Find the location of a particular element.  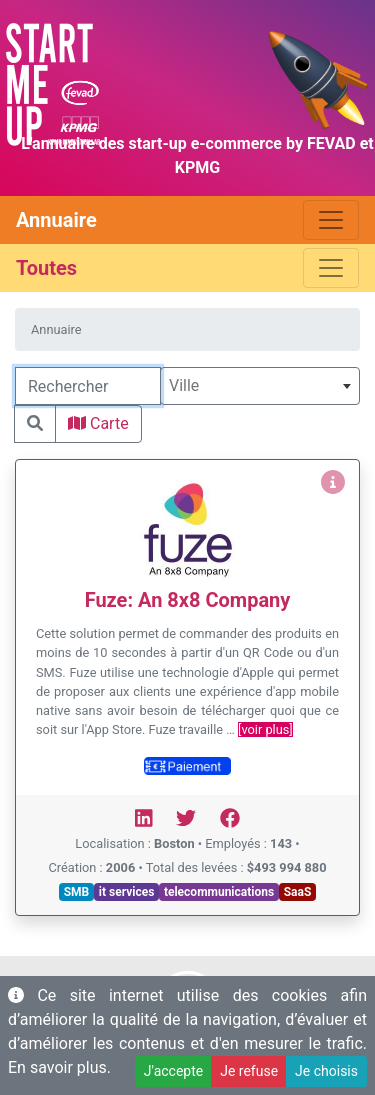

En savoir plus. is located at coordinates (59, 1067).